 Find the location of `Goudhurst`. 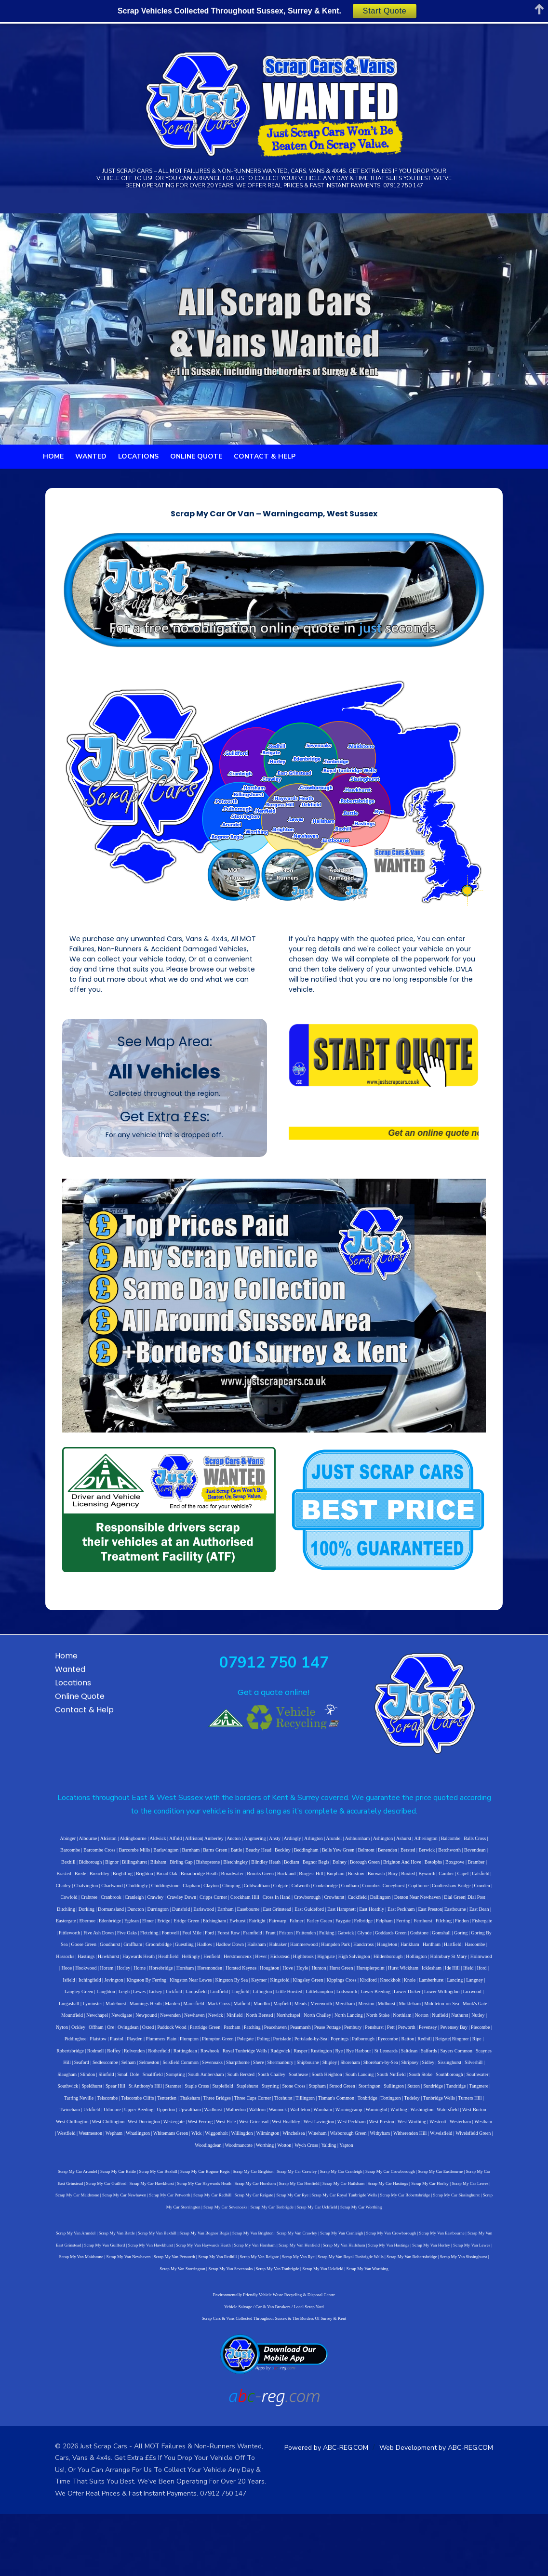

Goudhurst is located at coordinates (264, 2010).